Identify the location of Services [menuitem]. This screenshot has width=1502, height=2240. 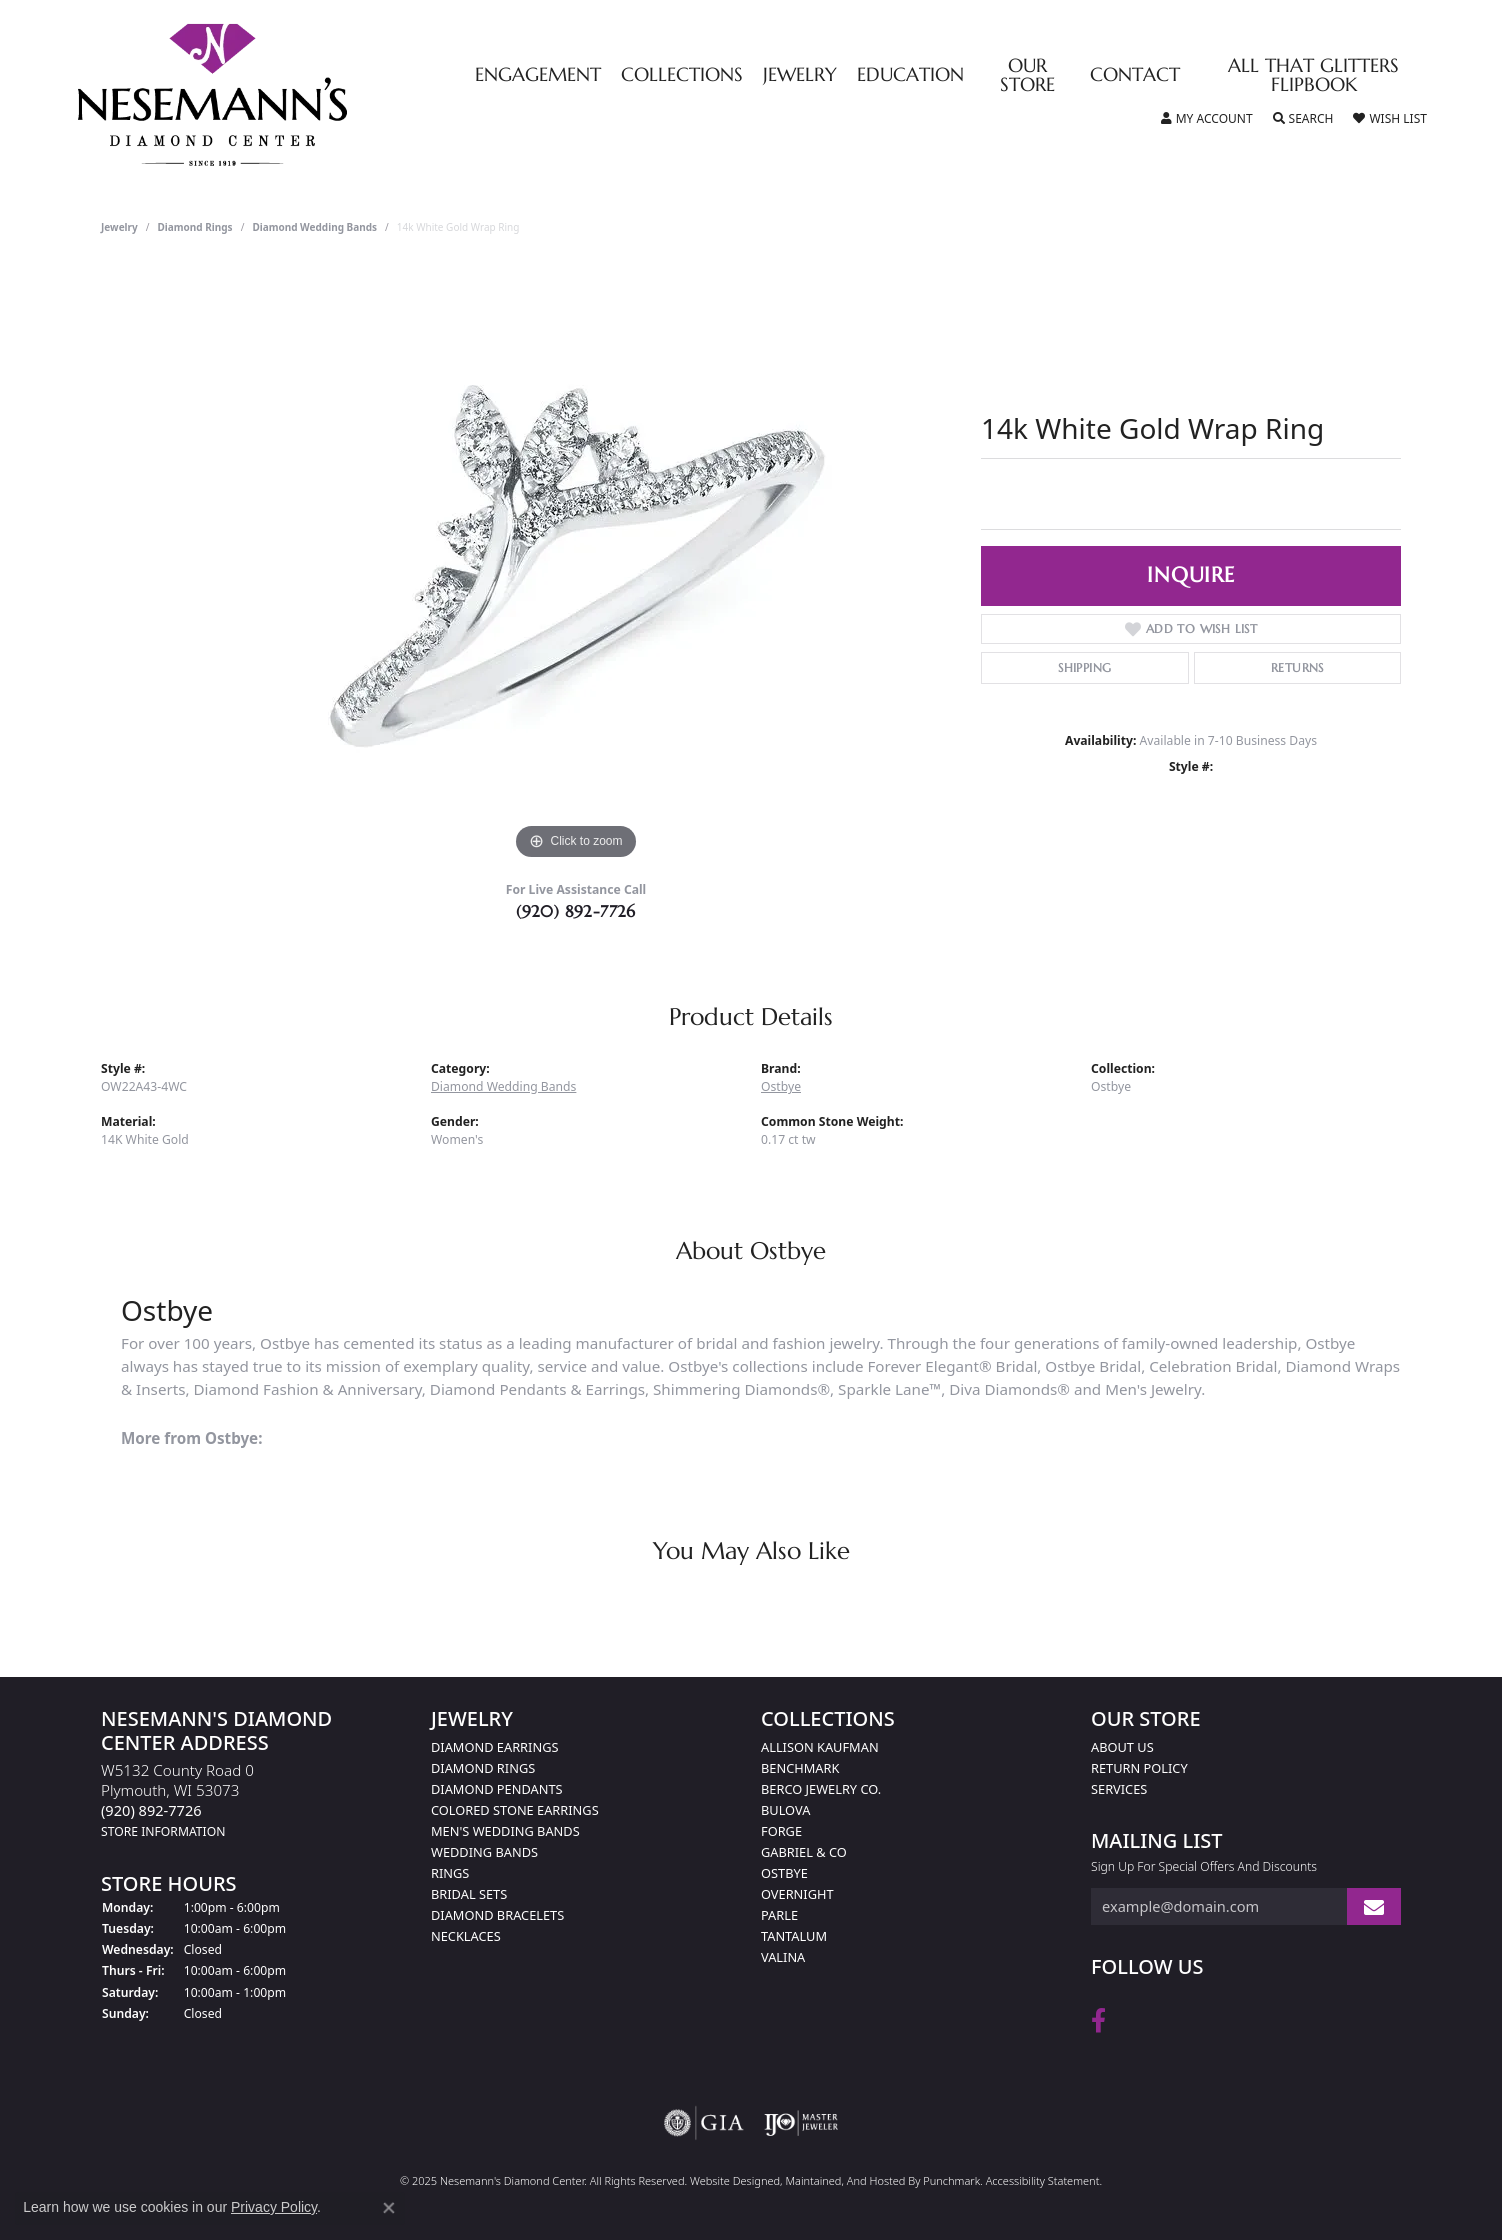
(1119, 1789).